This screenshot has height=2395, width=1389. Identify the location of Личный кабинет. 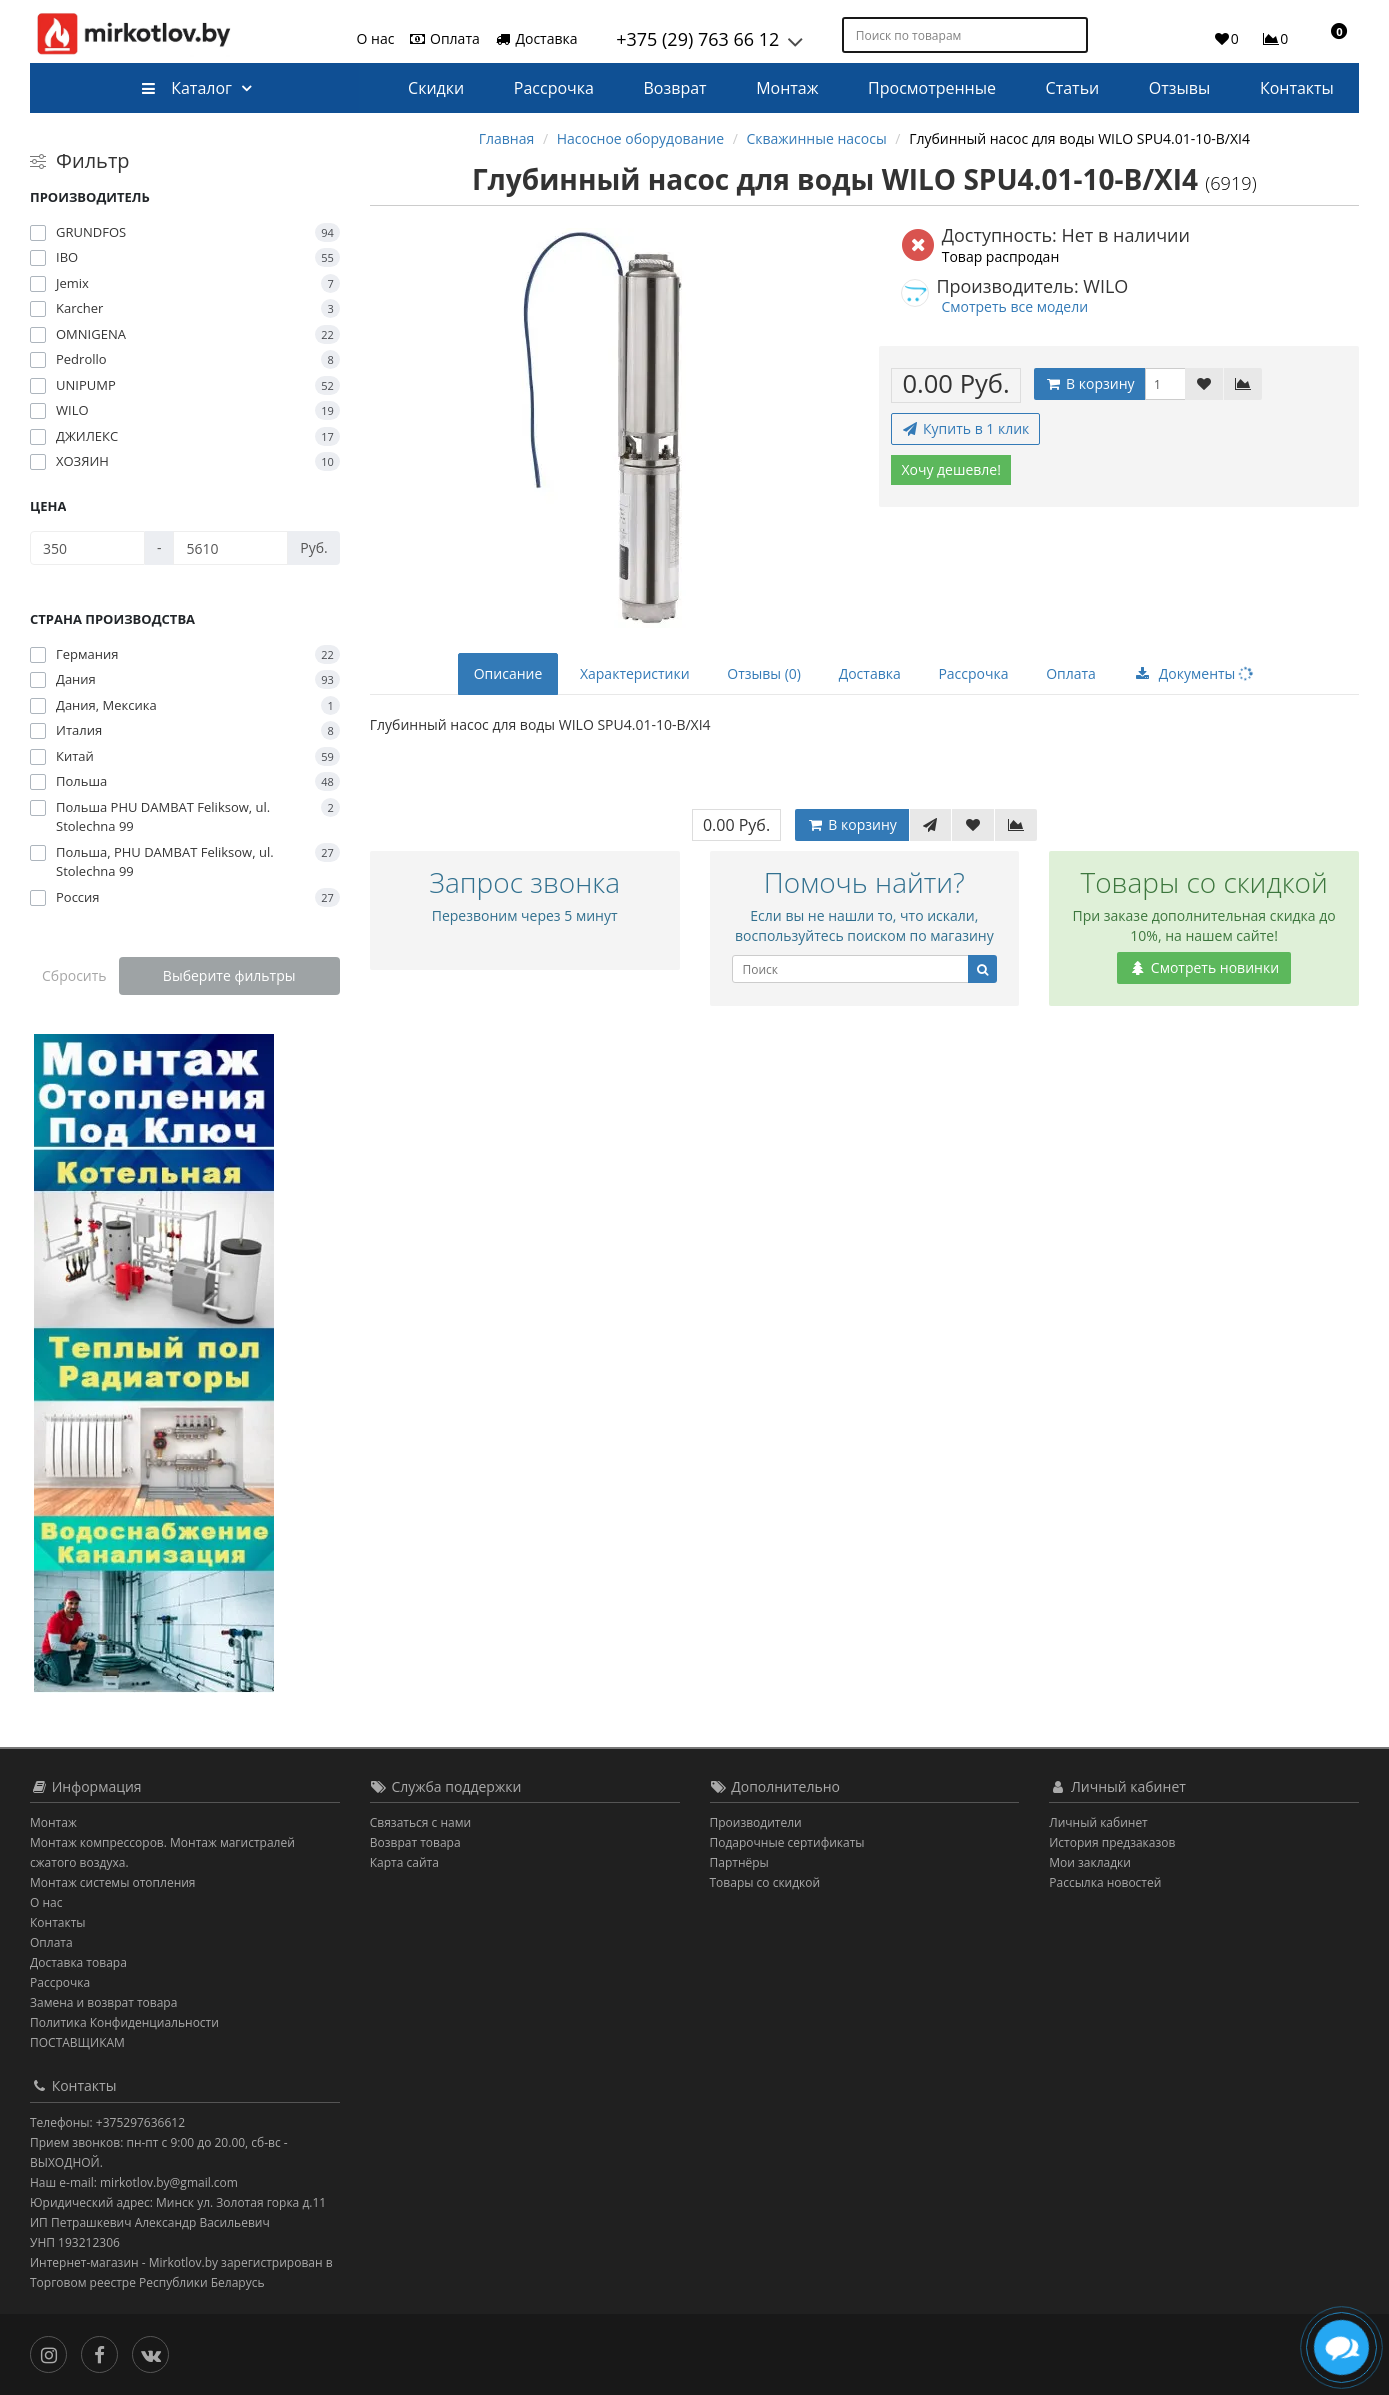
(1098, 1822).